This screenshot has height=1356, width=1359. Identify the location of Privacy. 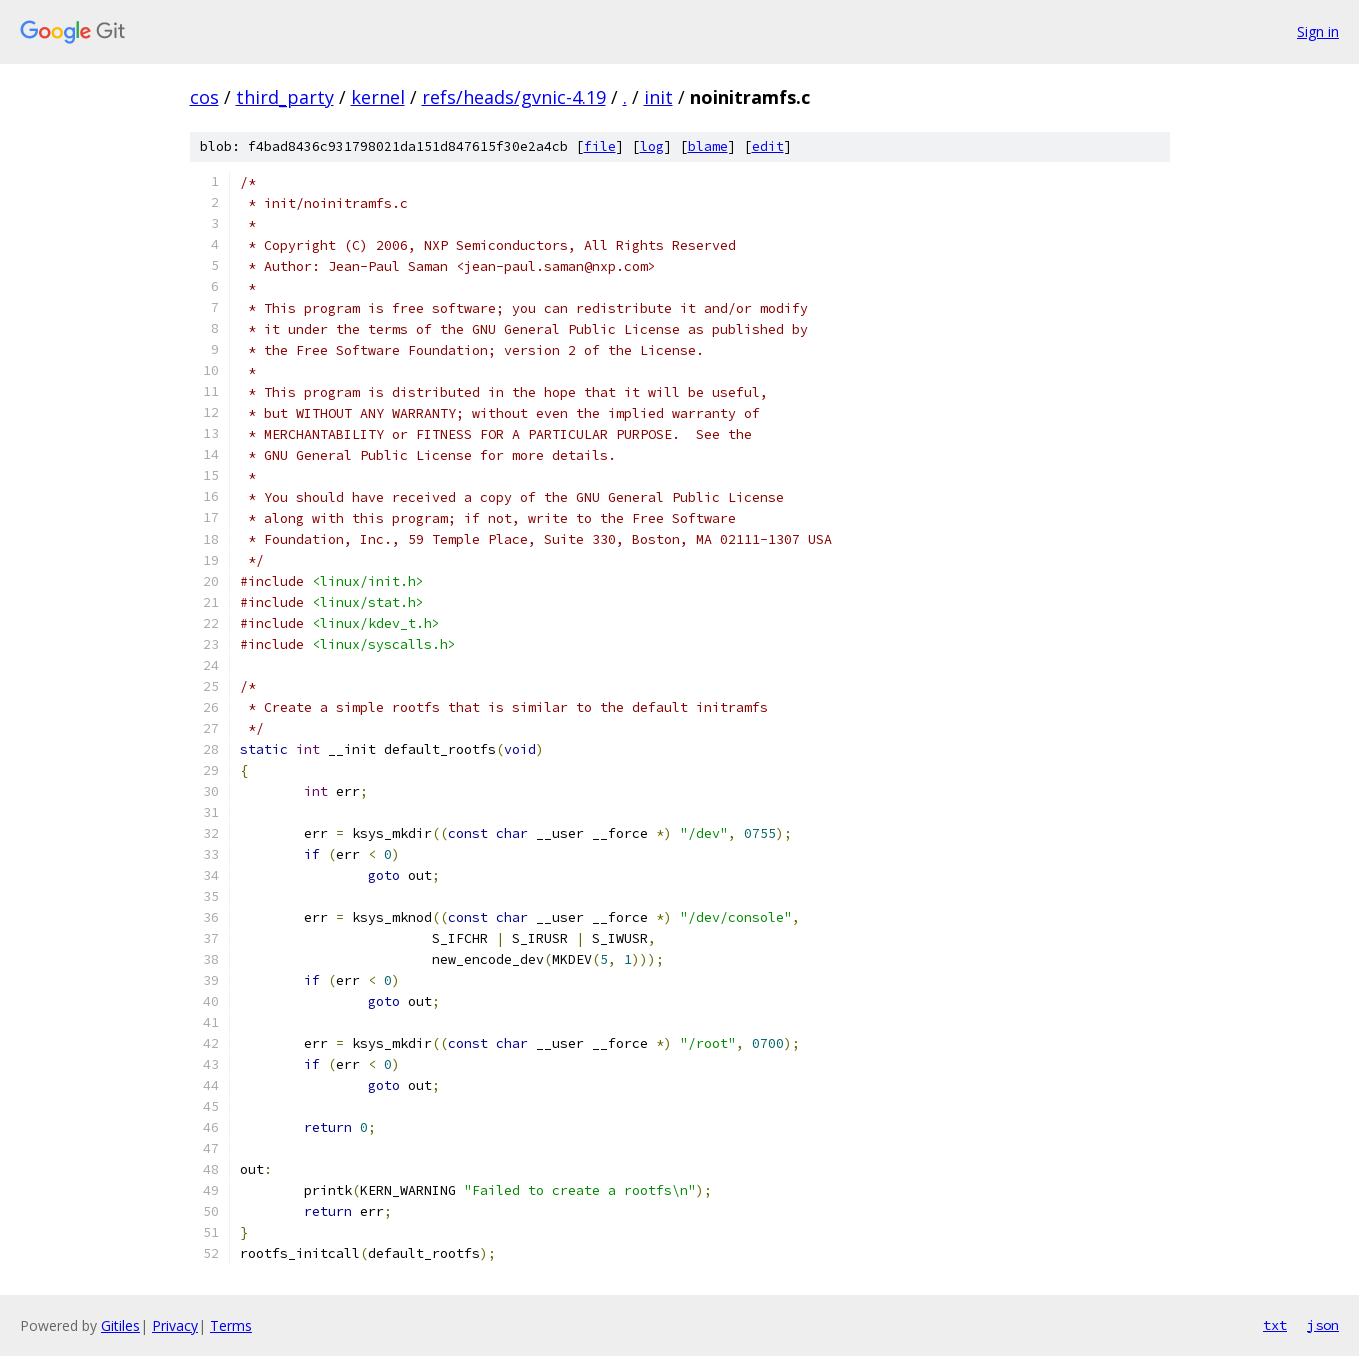
(175, 1325).